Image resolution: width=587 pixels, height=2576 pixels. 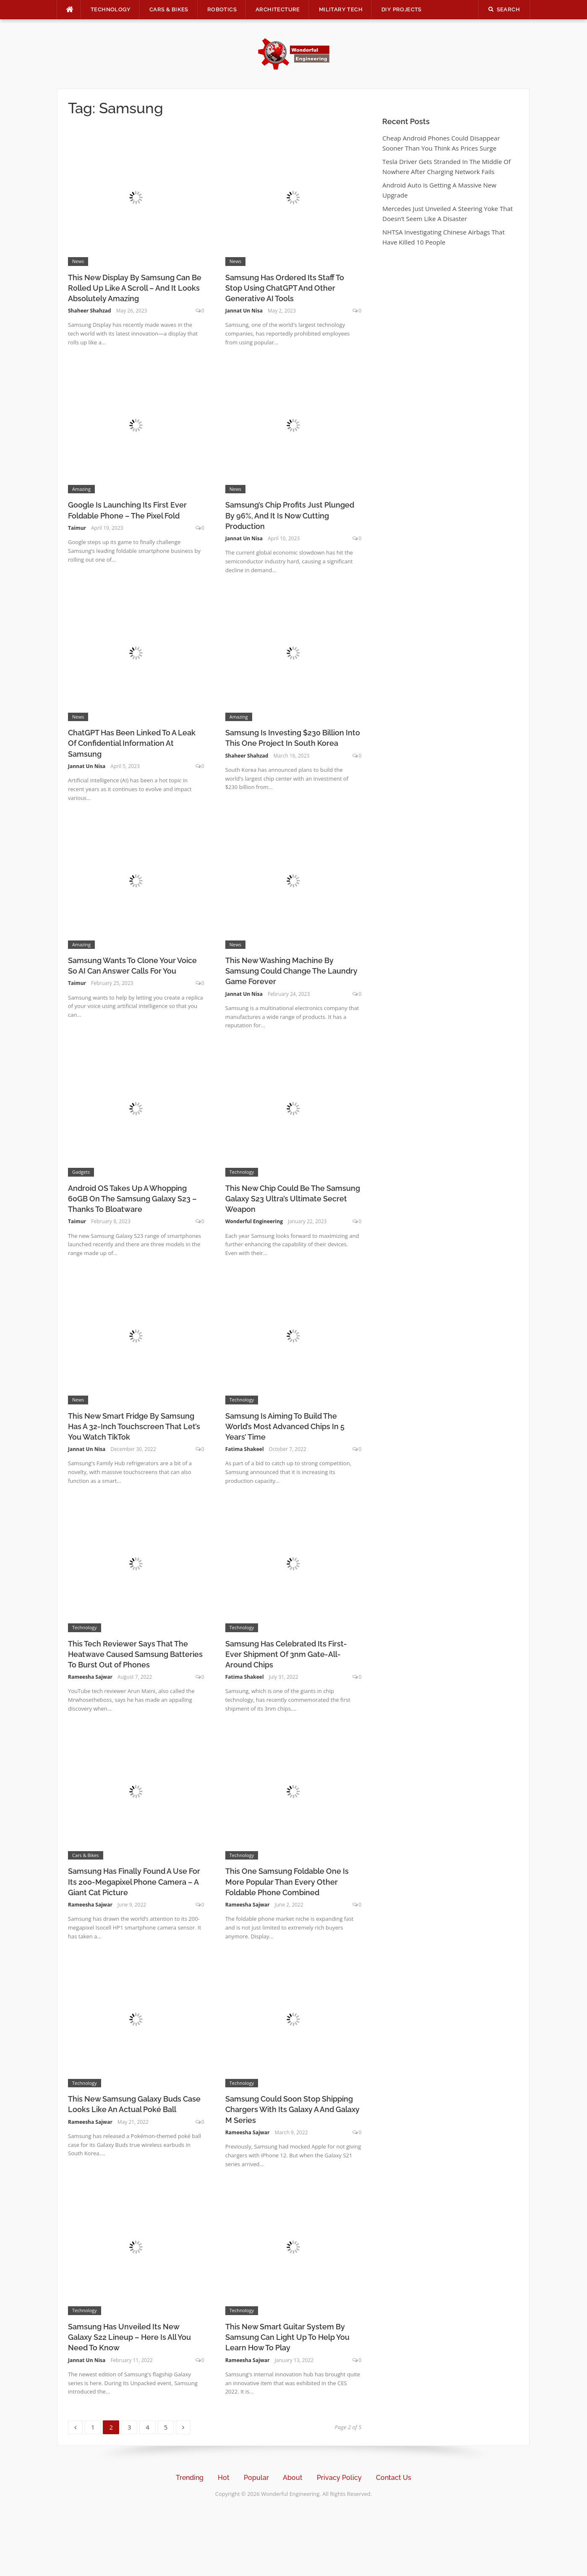 What do you see at coordinates (292, 1199) in the screenshot?
I see `This New Chip Could Be The Samsung Galaxy S23 Ultra’s Ultimate Secret Weapon` at bounding box center [292, 1199].